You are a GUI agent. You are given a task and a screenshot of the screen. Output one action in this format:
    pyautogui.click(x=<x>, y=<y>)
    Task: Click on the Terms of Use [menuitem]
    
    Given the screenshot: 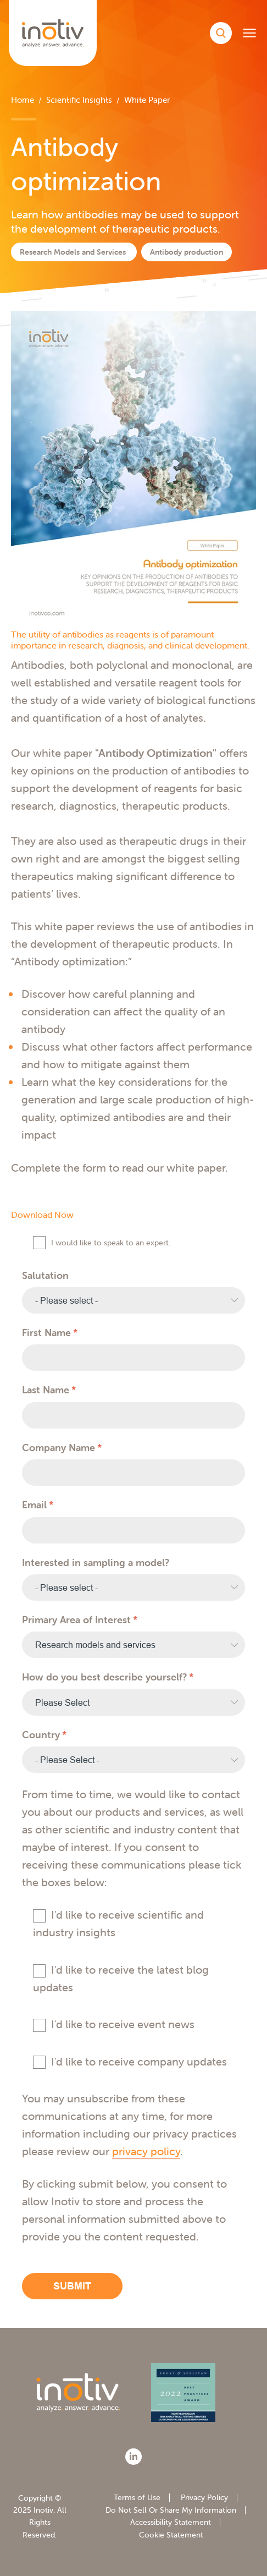 What is the action you would take?
    pyautogui.click(x=137, y=2497)
    